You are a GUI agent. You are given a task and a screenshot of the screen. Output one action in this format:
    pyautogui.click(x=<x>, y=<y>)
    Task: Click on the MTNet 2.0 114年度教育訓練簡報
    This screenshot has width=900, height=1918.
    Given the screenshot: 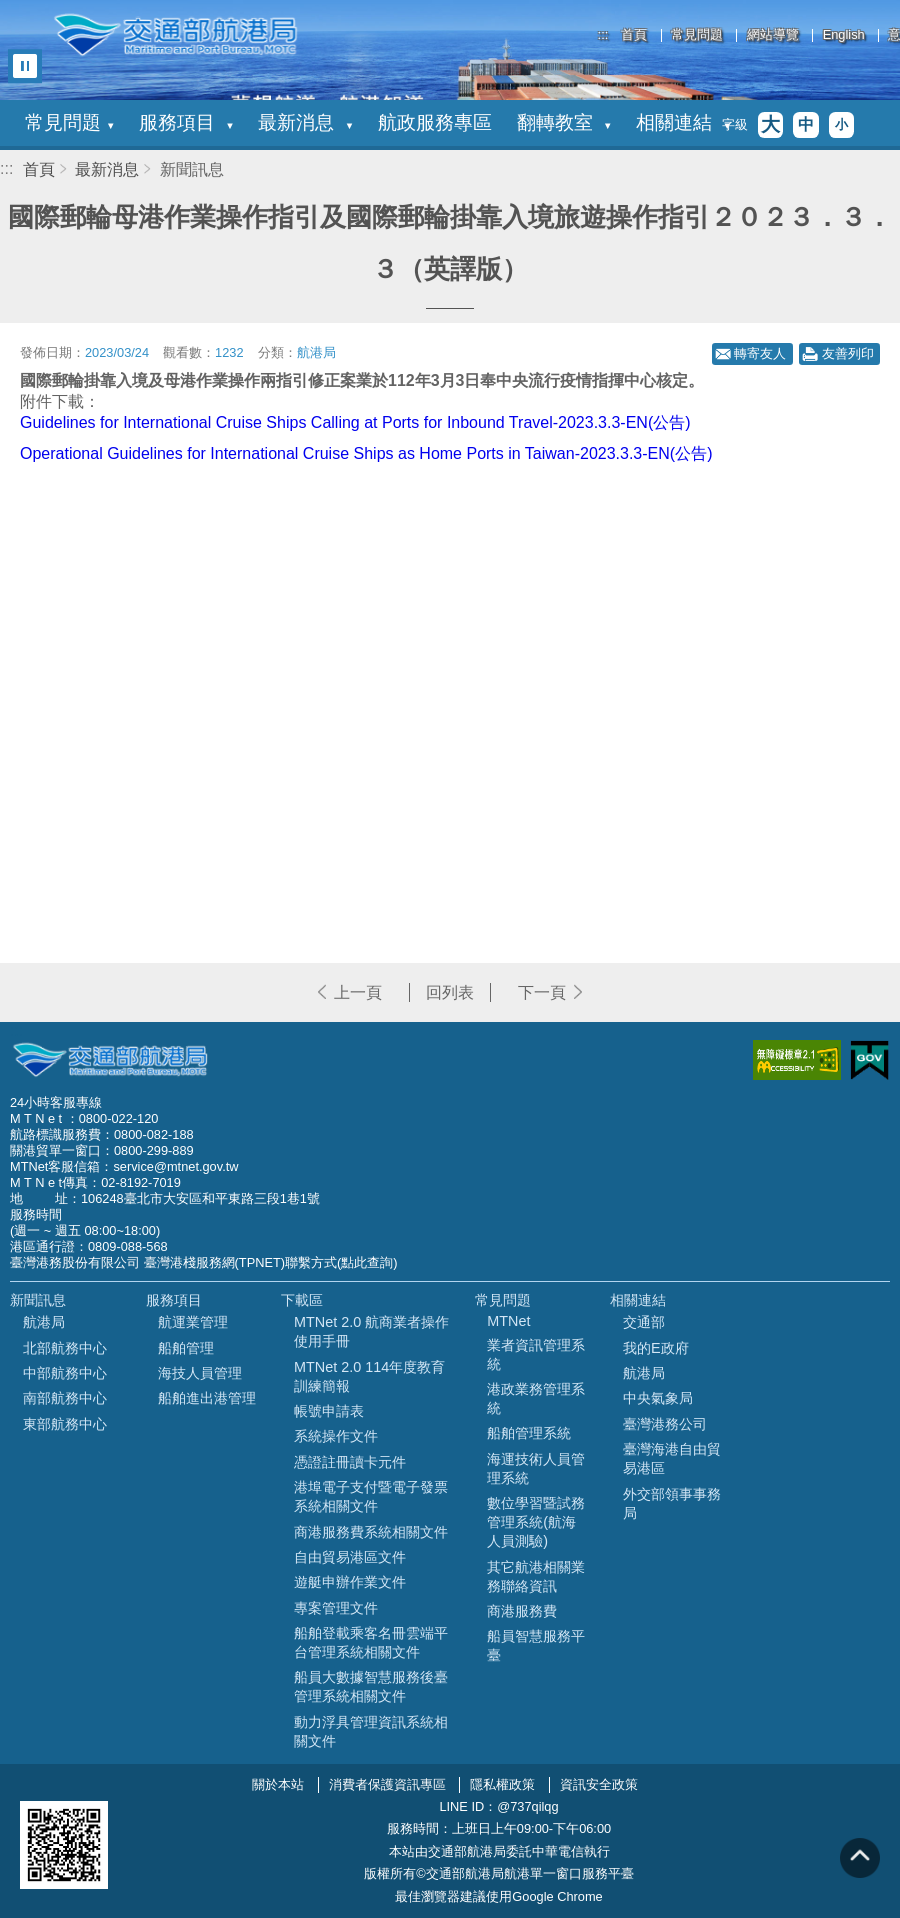 What is the action you would take?
    pyautogui.click(x=369, y=1376)
    